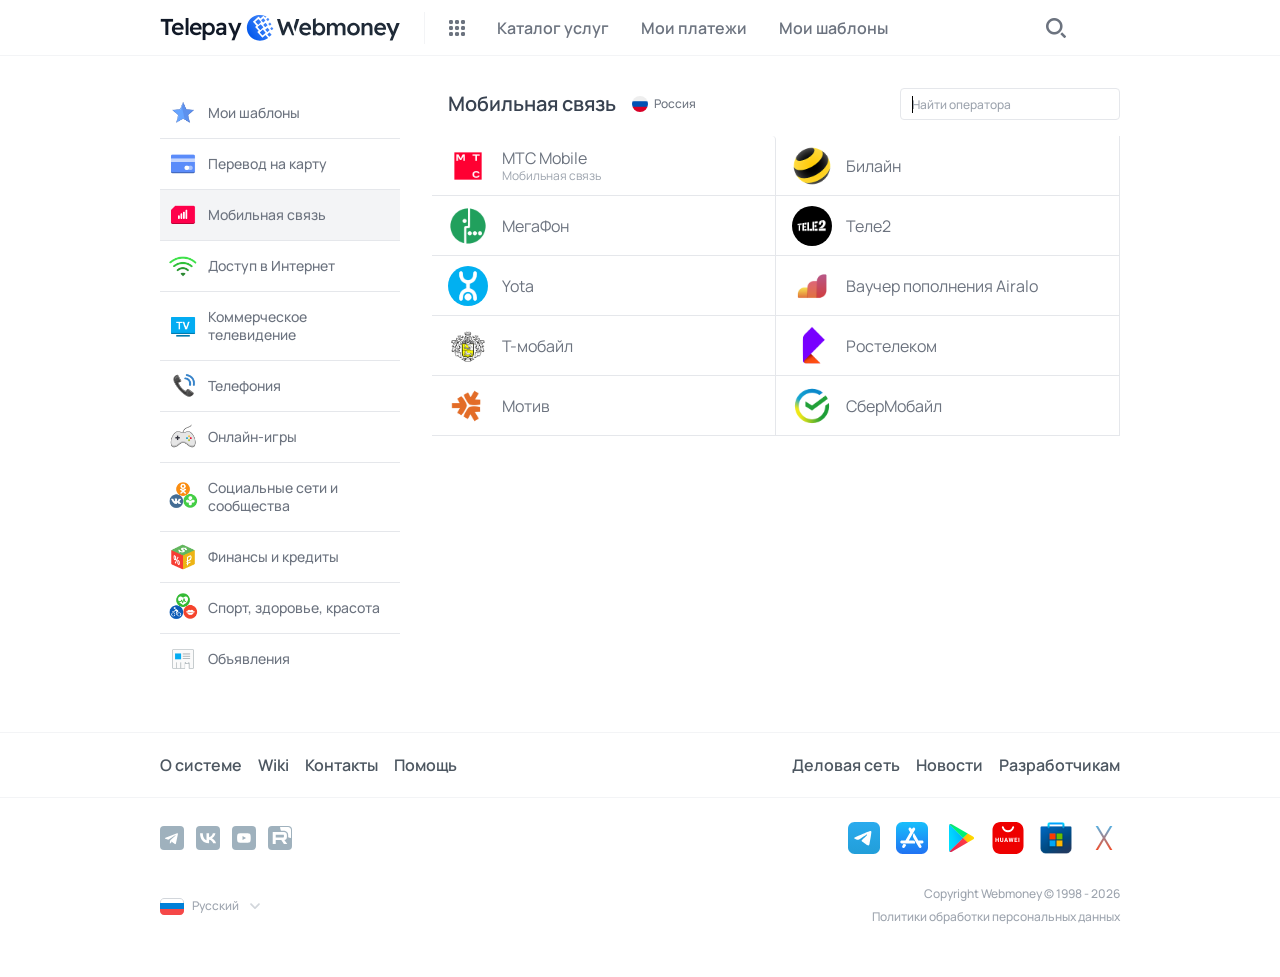 This screenshot has height=977, width=1280. Describe the element at coordinates (247, 215) in the screenshot. I see `Мобильная связь` at that location.